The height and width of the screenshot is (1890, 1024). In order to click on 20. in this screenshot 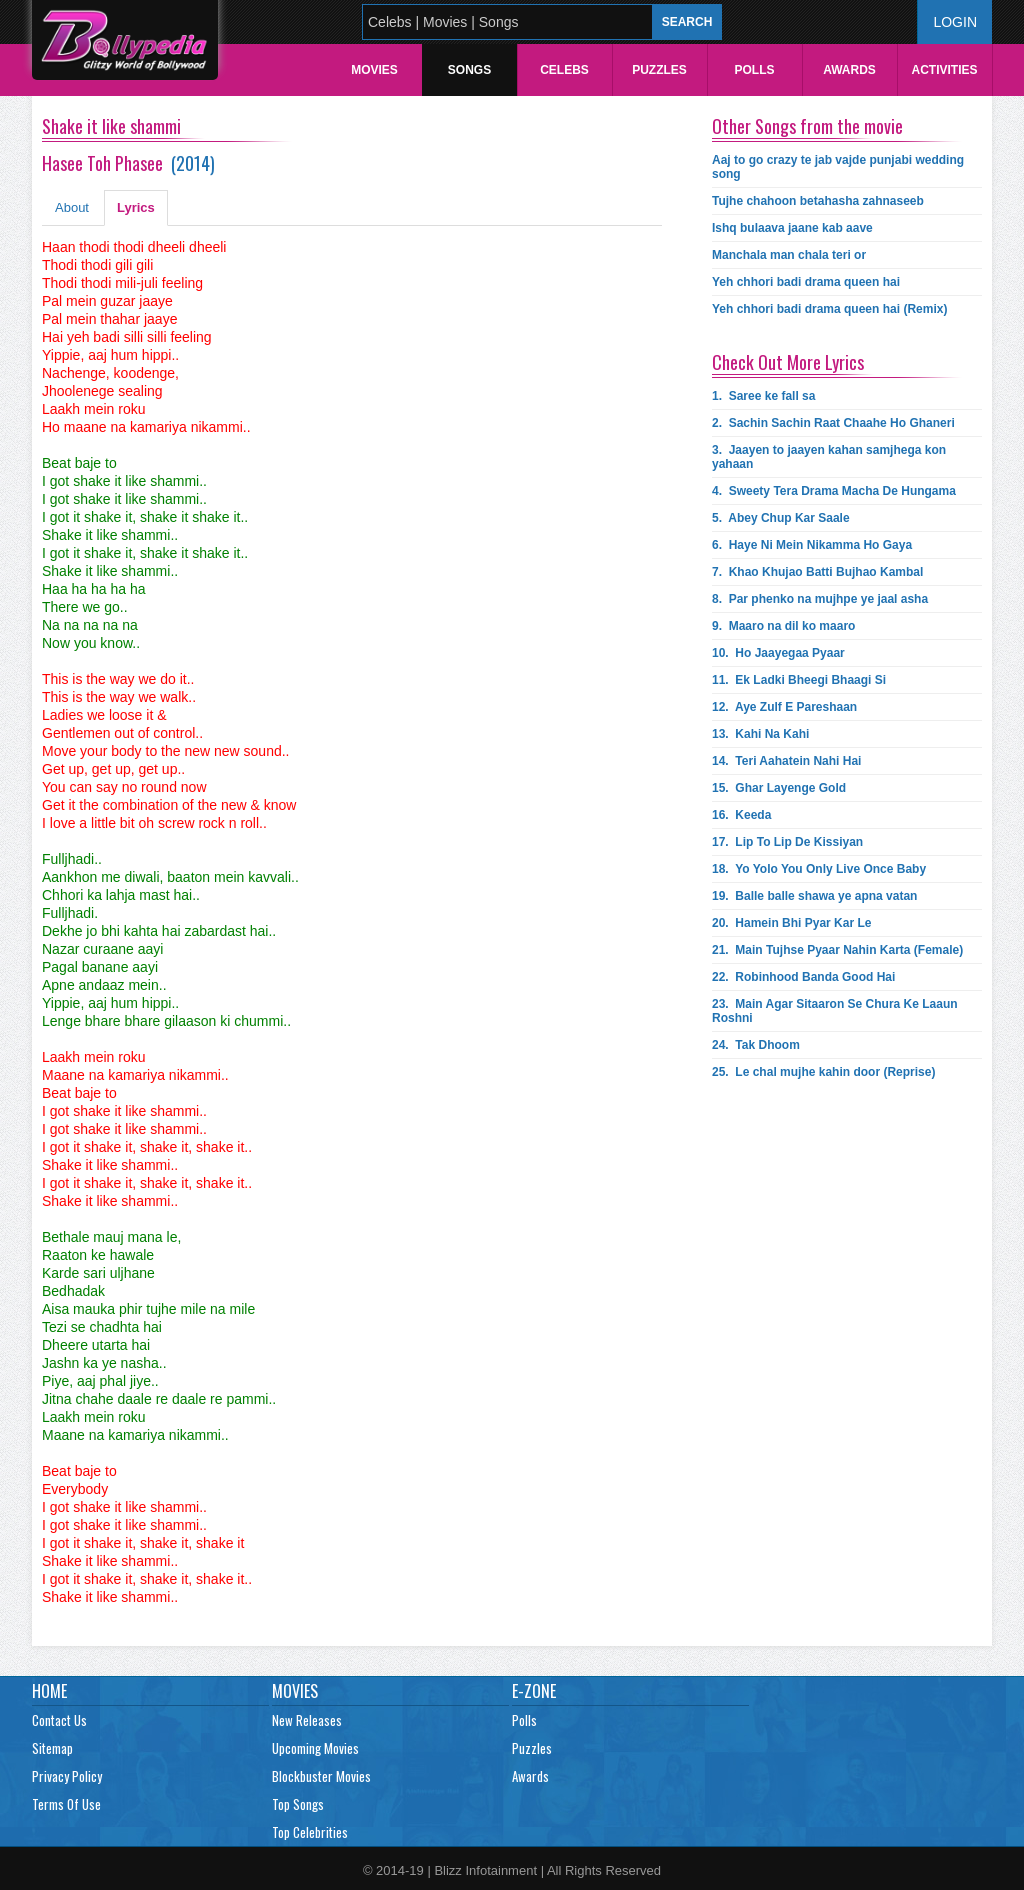, I will do `click(791, 923)`.